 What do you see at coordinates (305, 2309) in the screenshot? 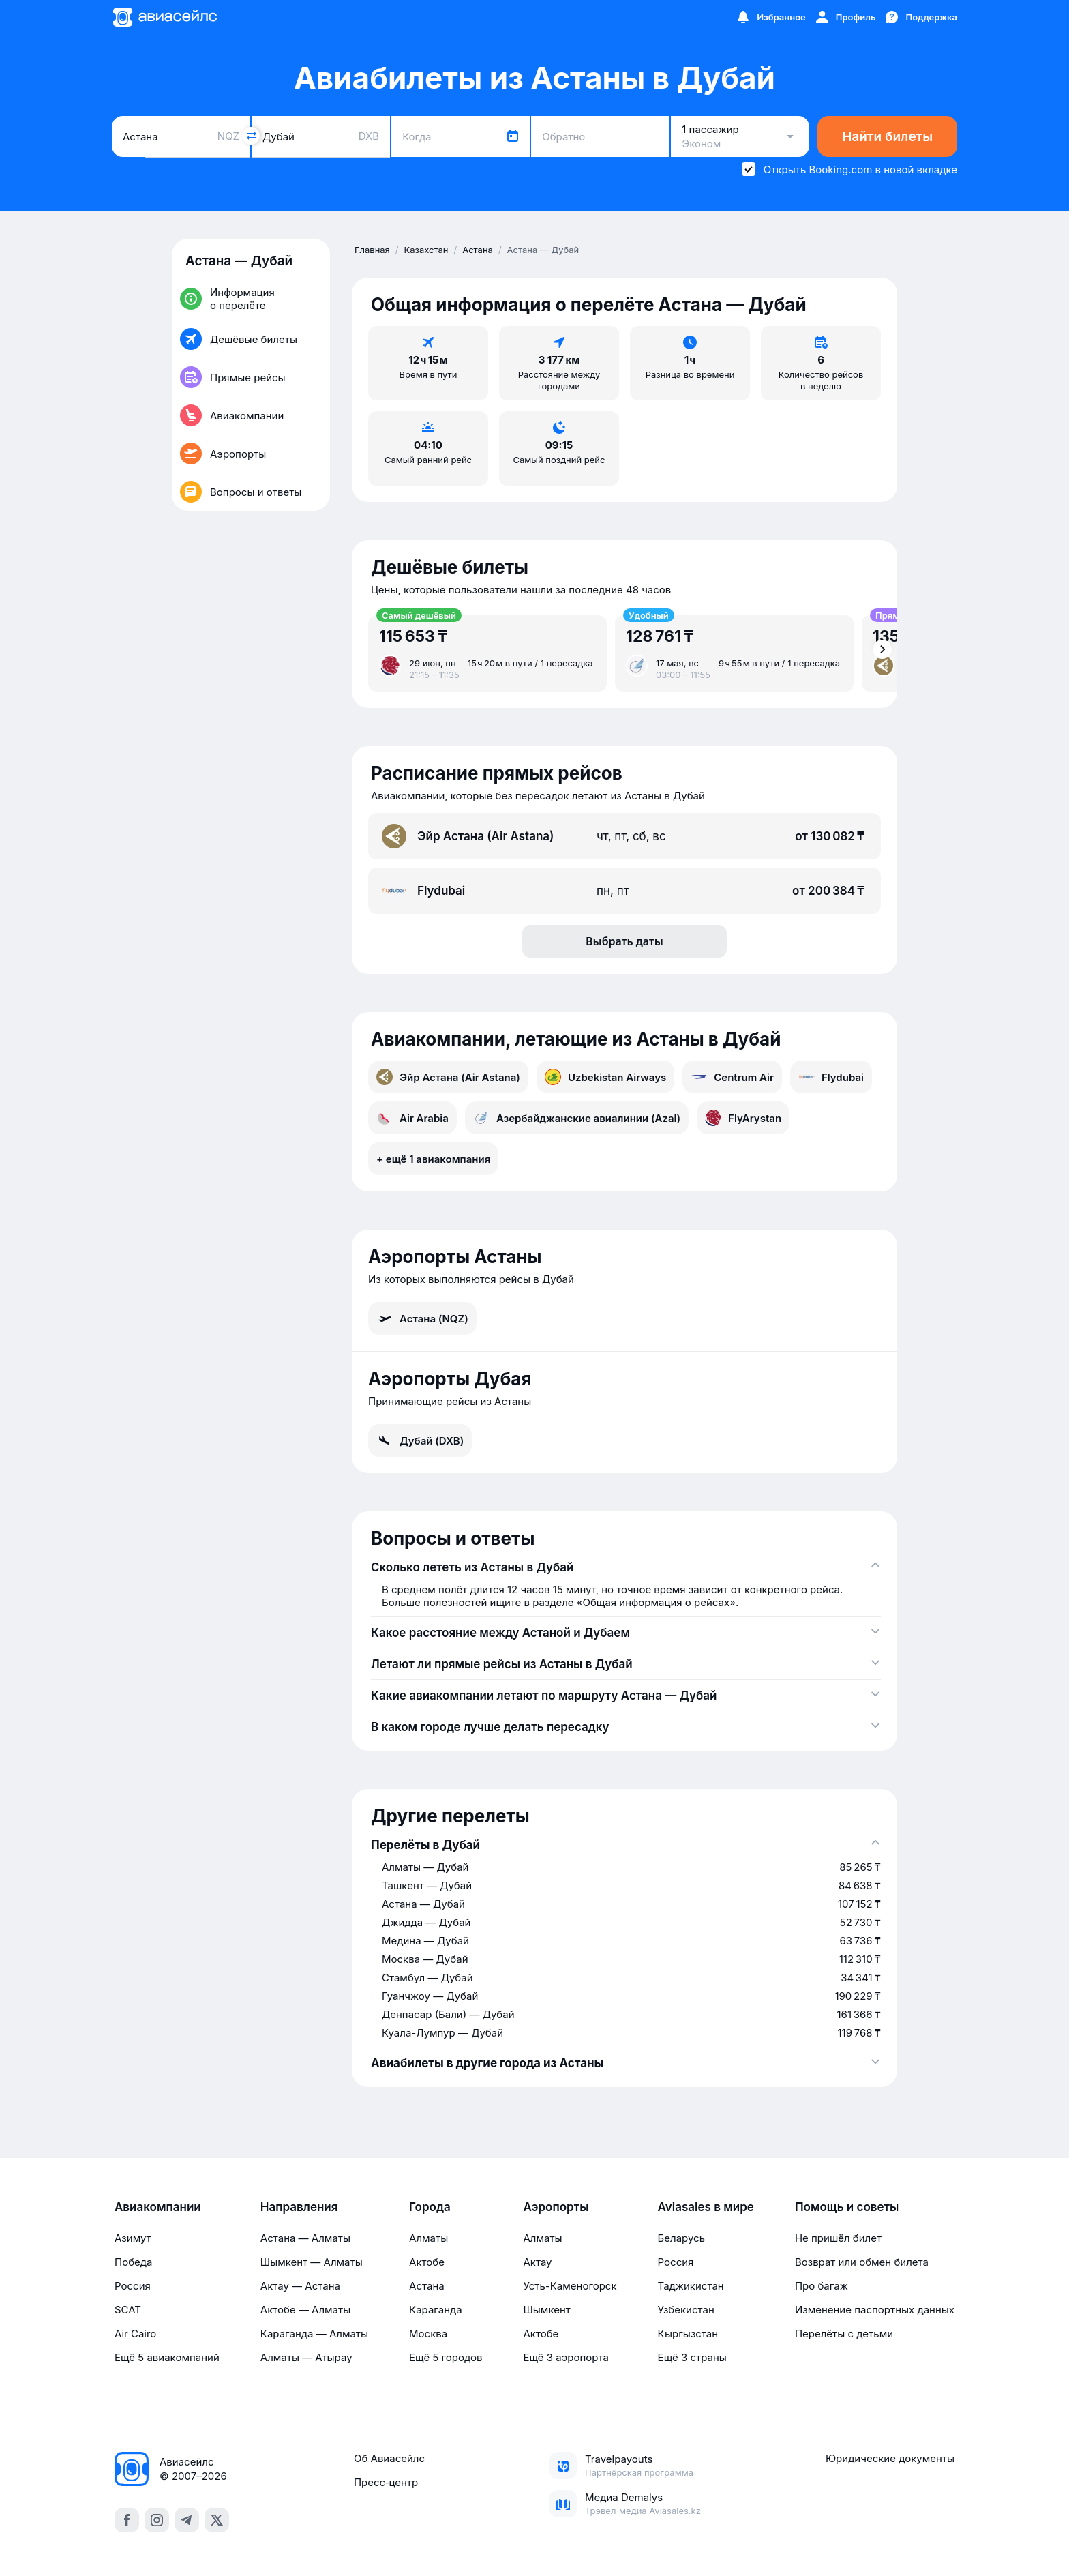
I see `Актобе — Алматы` at bounding box center [305, 2309].